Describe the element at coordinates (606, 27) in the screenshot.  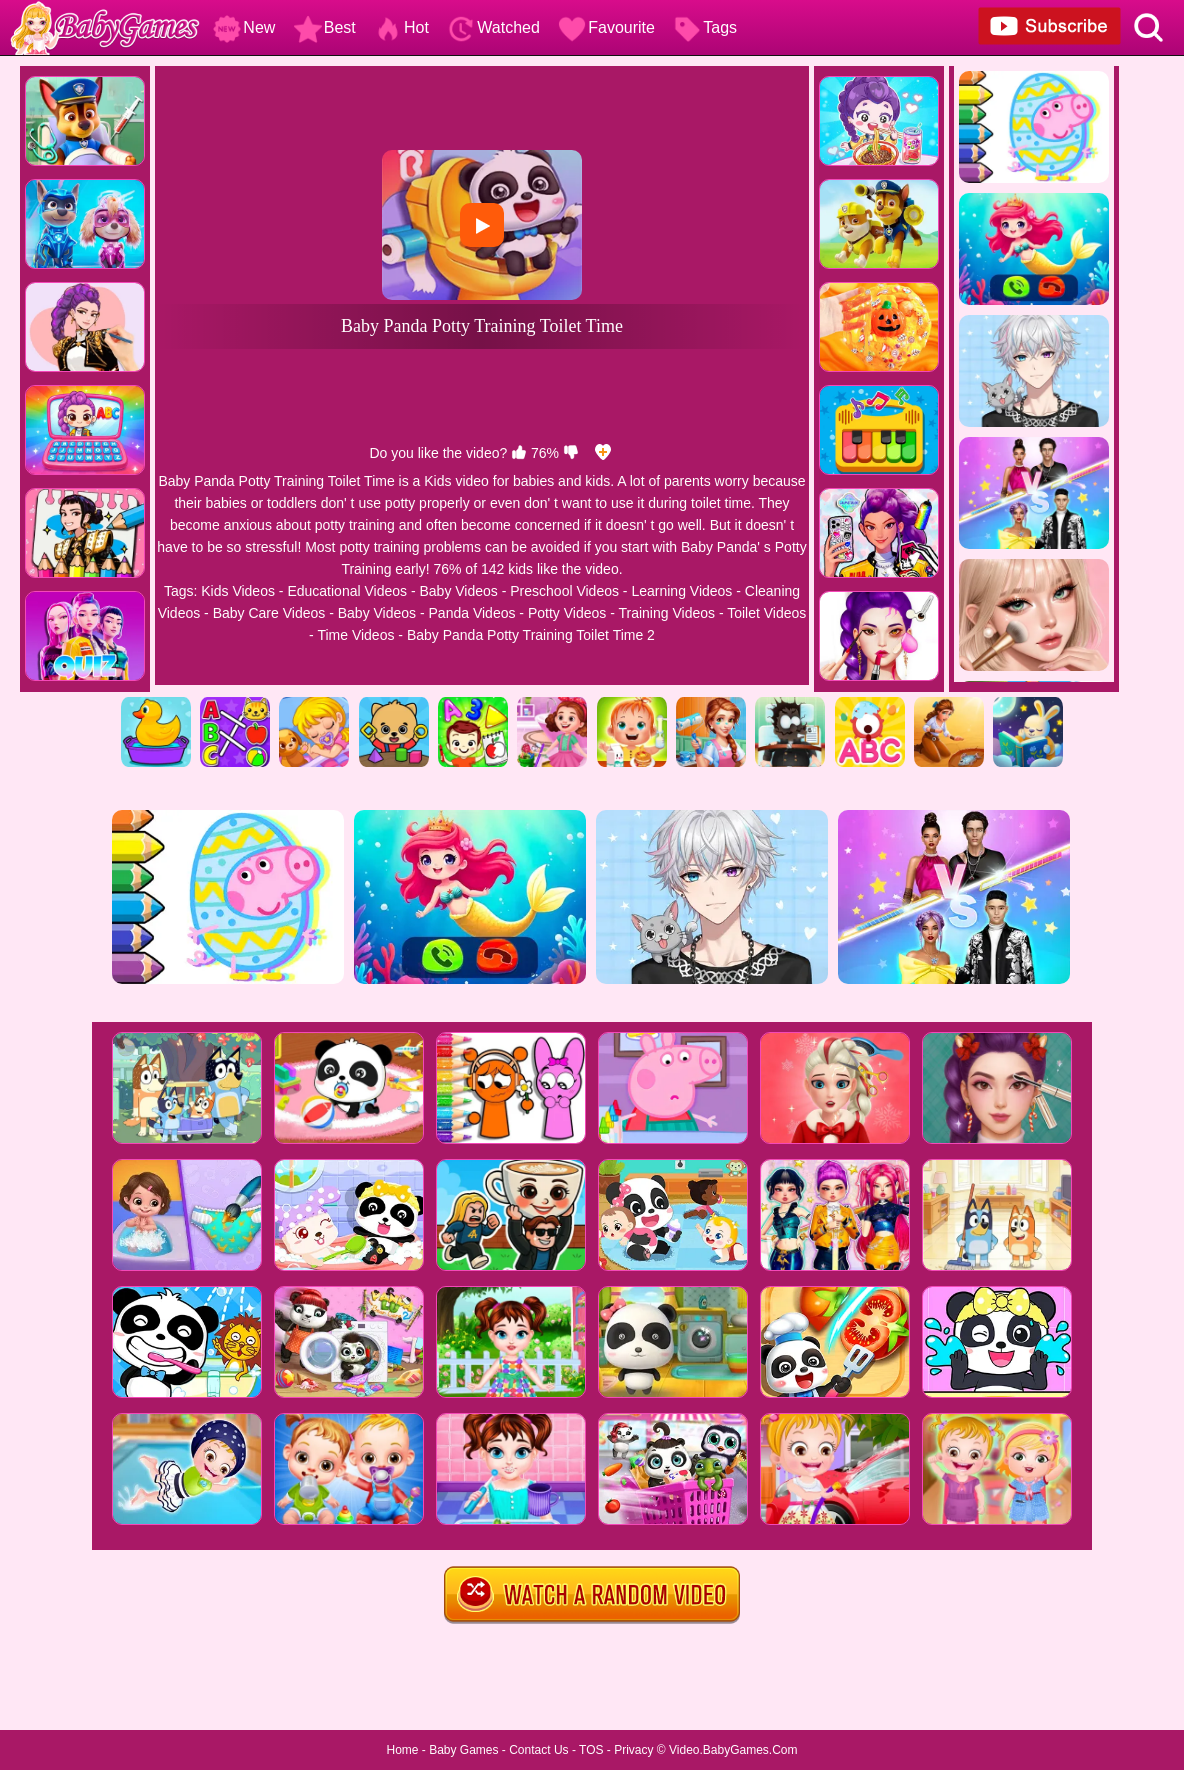
I see `Favourite` at that location.